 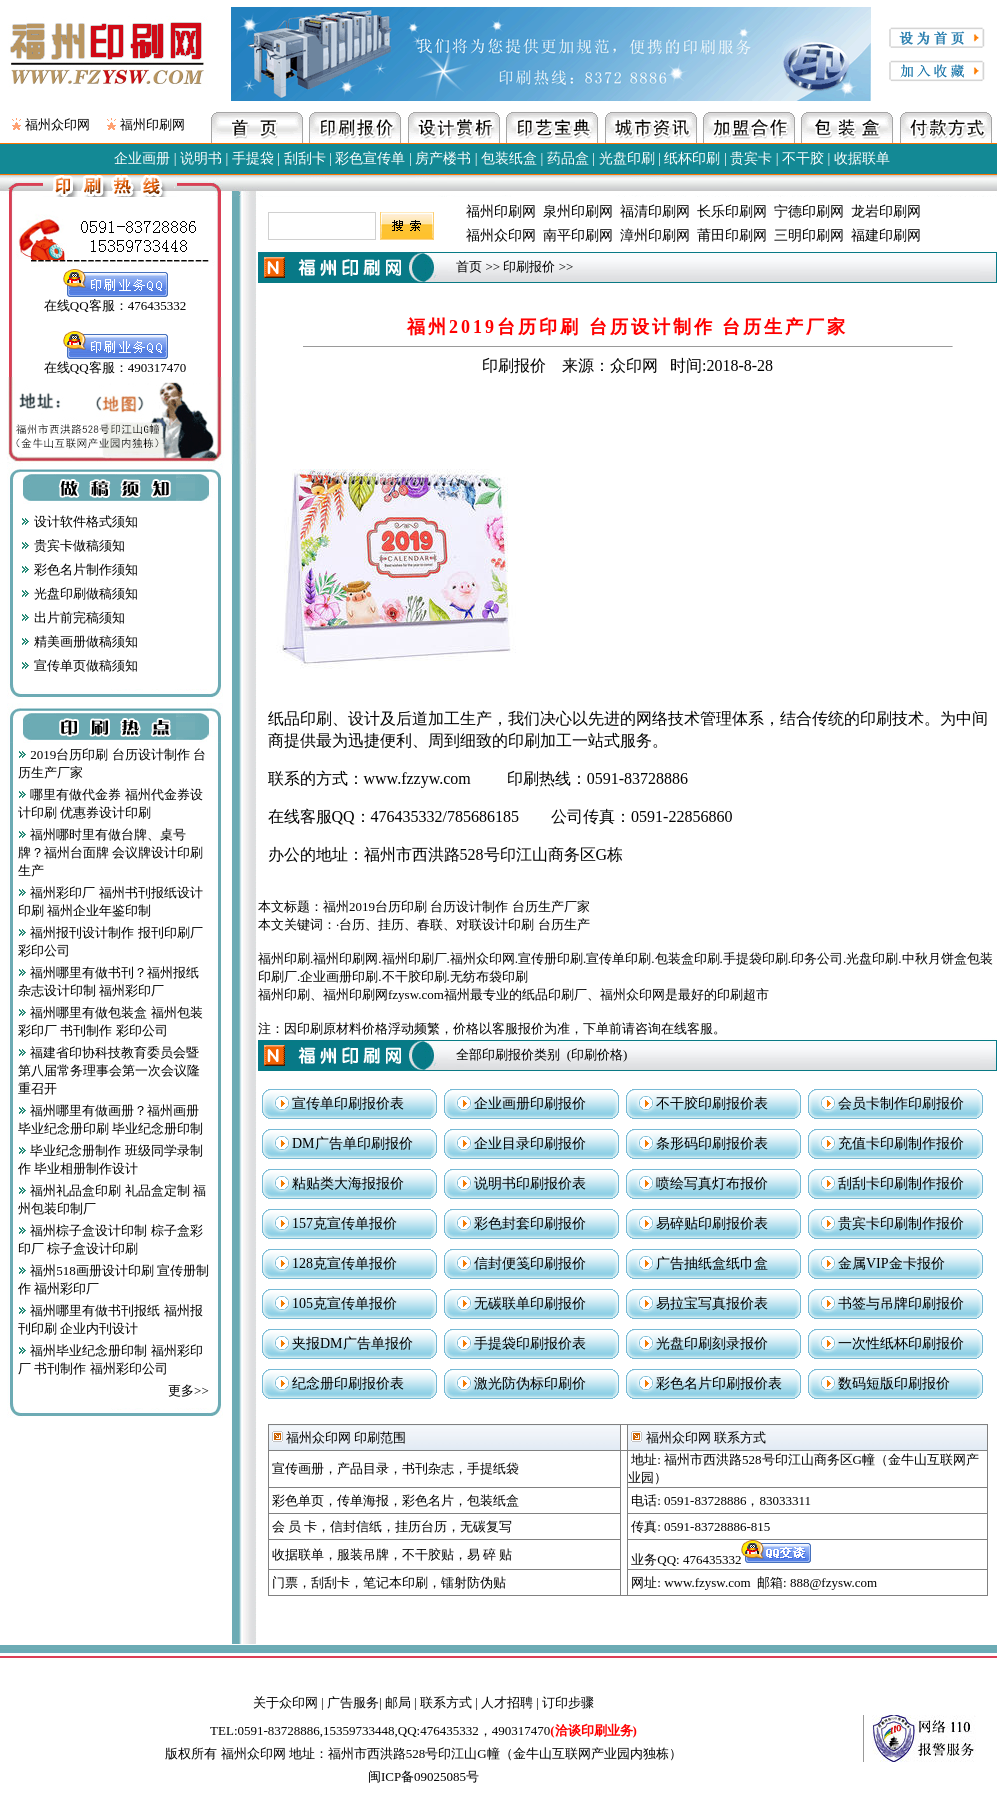 I want to click on 无碳联单印刷报价, so click(x=530, y=1303).